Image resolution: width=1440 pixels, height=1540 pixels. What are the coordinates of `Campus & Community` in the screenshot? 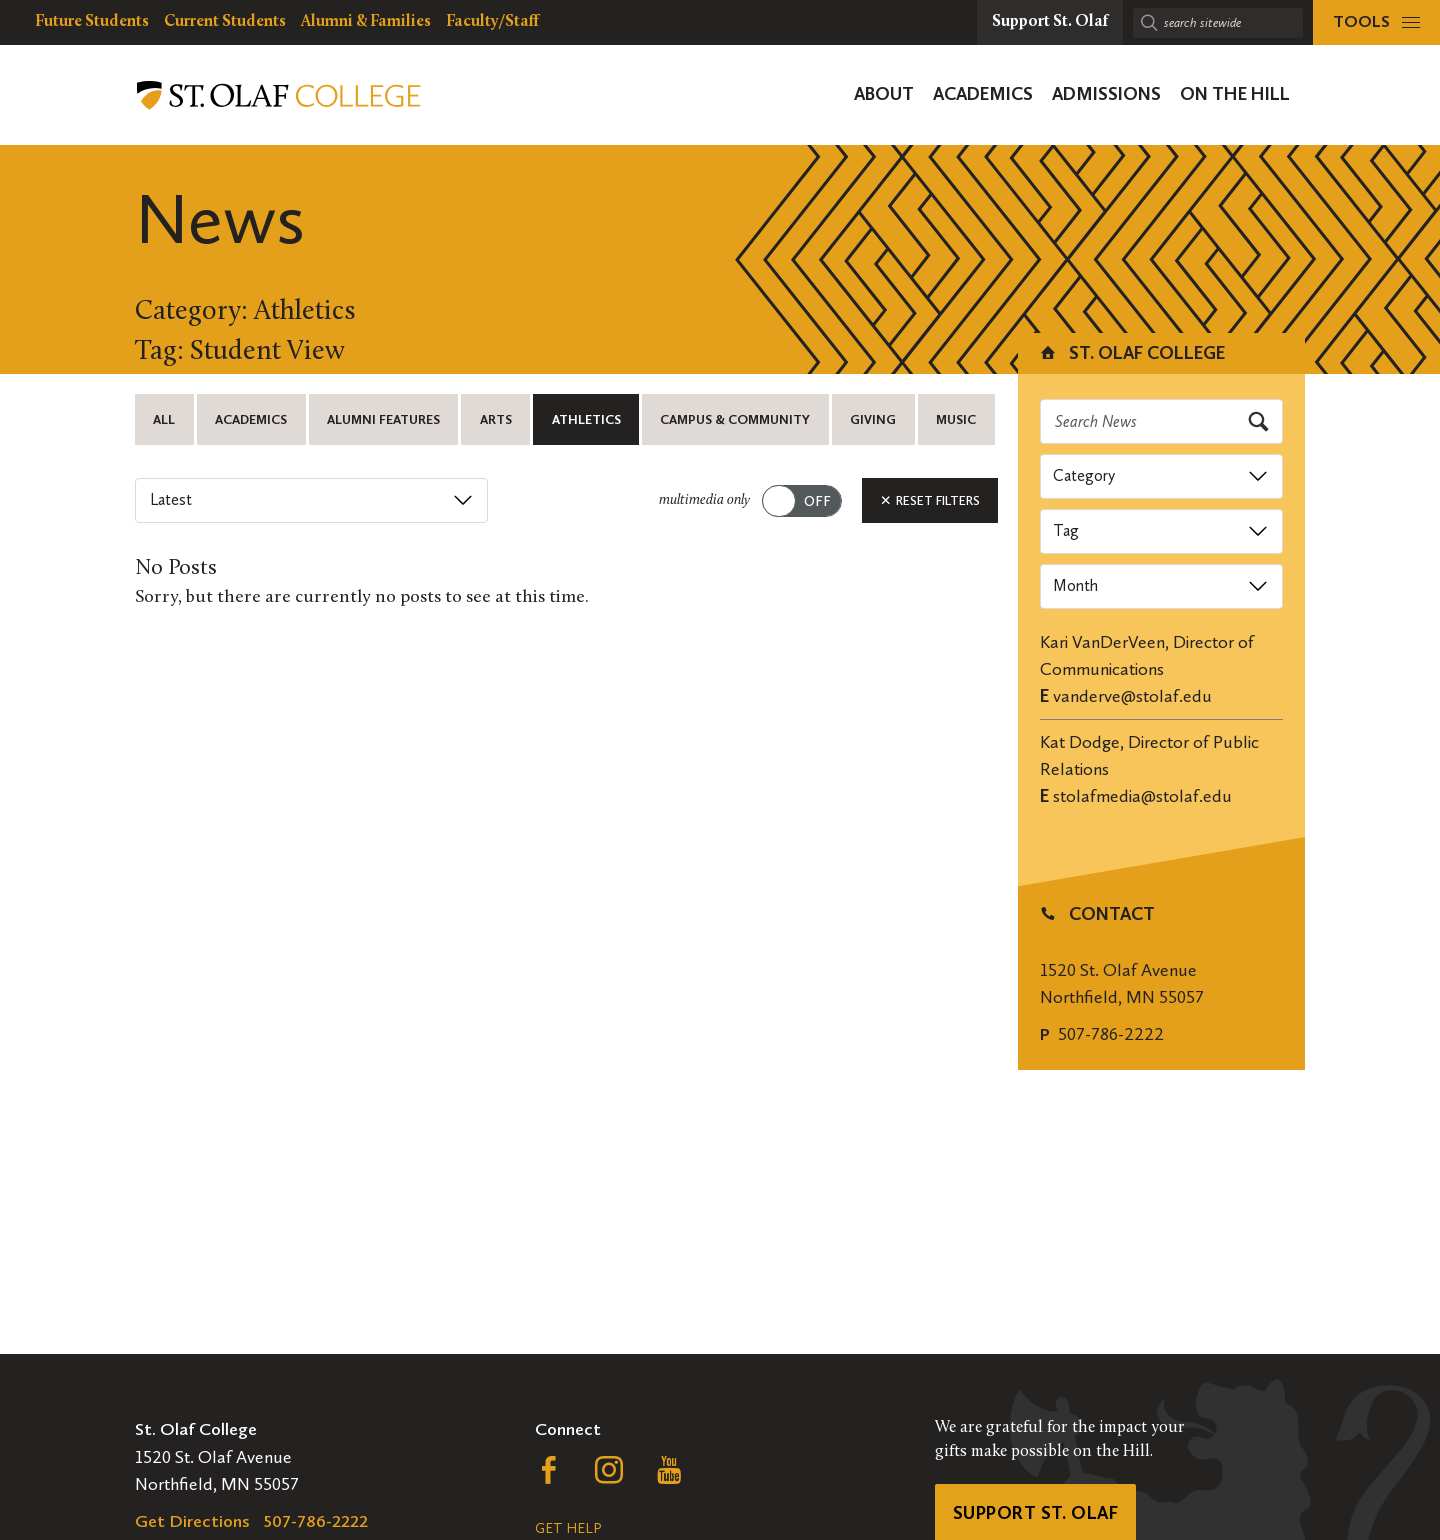 It's located at (735, 419).